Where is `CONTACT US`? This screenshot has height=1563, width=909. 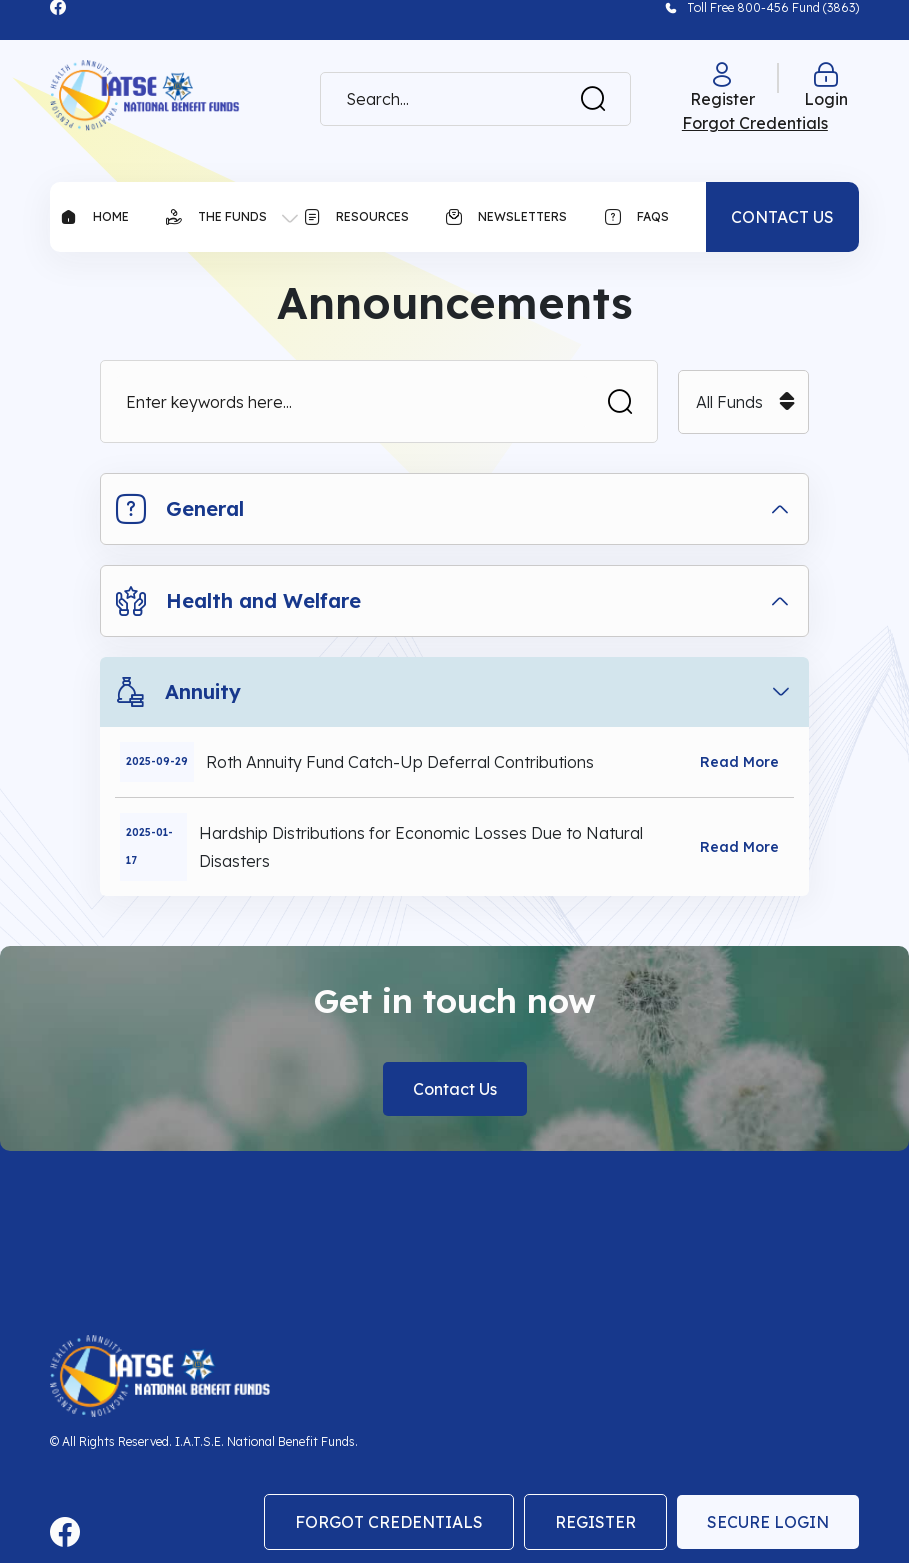
CONTACT US is located at coordinates (782, 217).